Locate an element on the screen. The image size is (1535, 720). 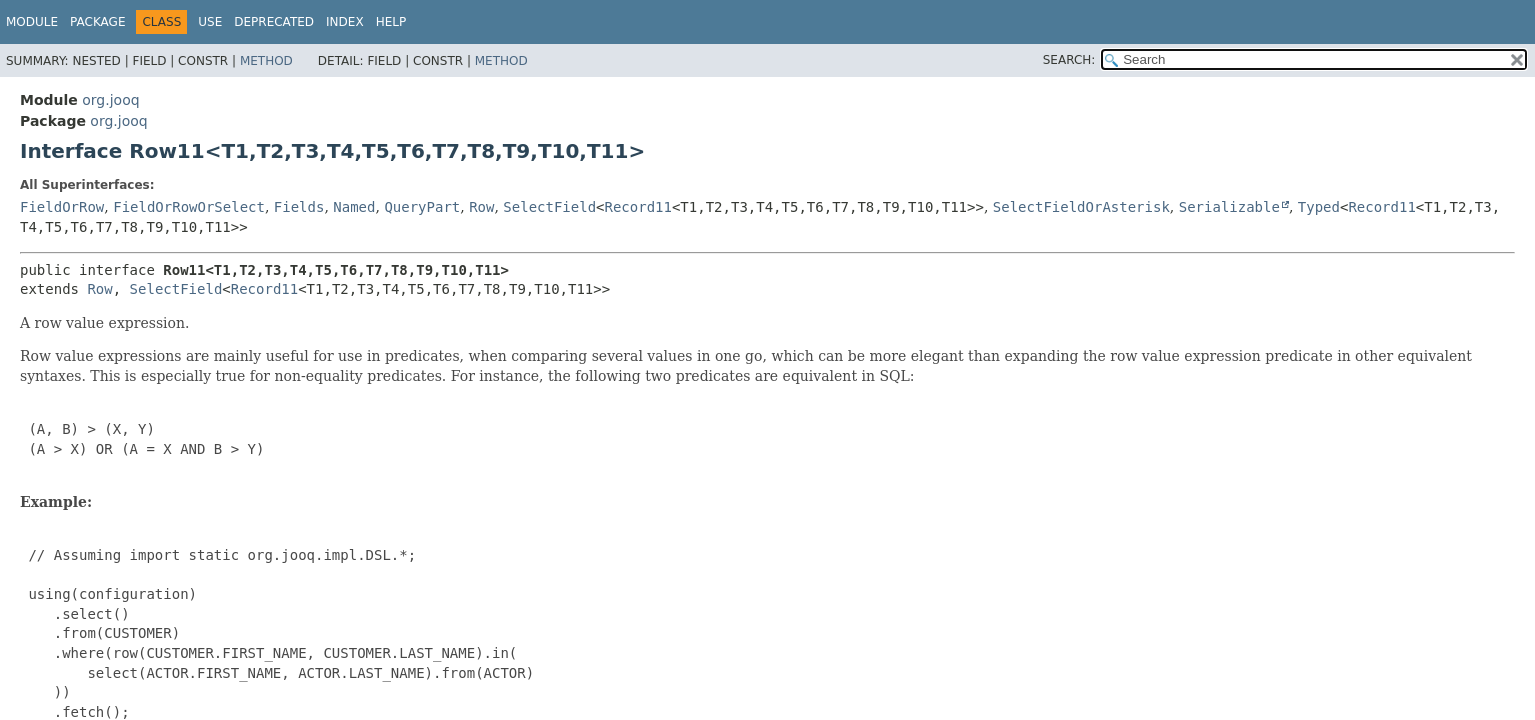
Method is located at coordinates (266, 61).